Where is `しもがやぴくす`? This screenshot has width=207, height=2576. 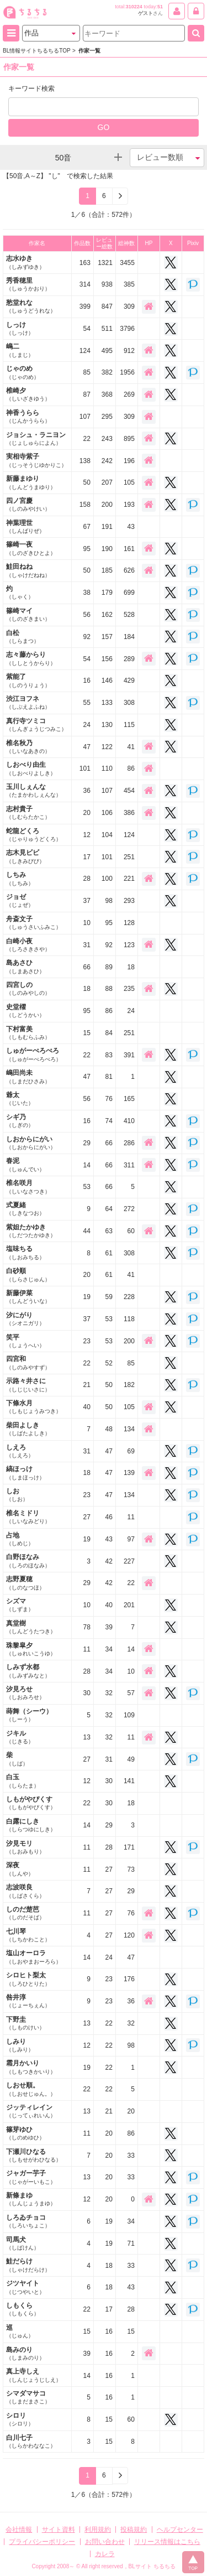 しもがやぴくす is located at coordinates (31, 1802).